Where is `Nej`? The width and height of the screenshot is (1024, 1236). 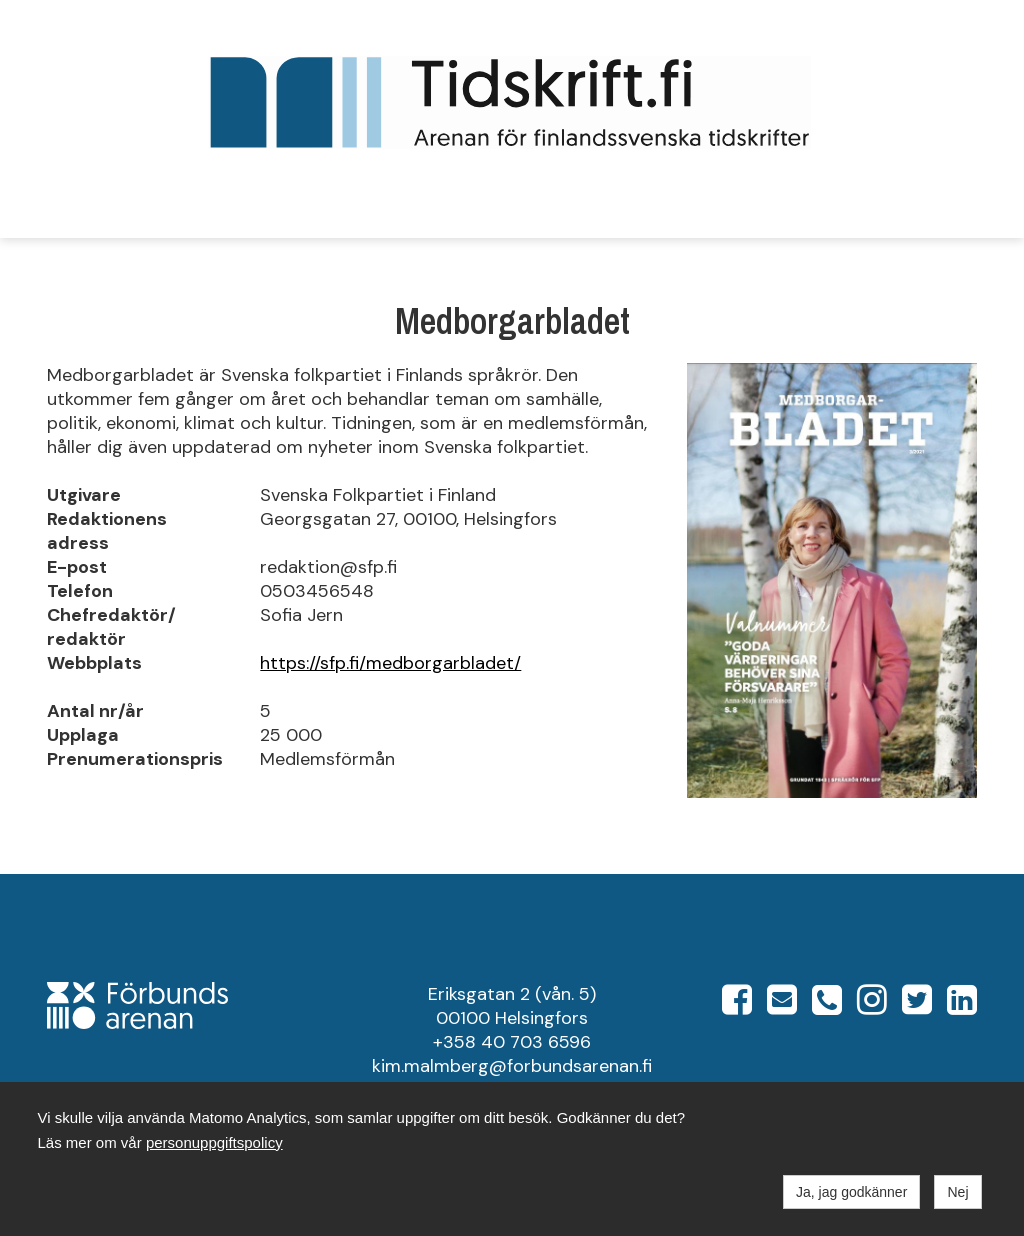 Nej is located at coordinates (957, 1192).